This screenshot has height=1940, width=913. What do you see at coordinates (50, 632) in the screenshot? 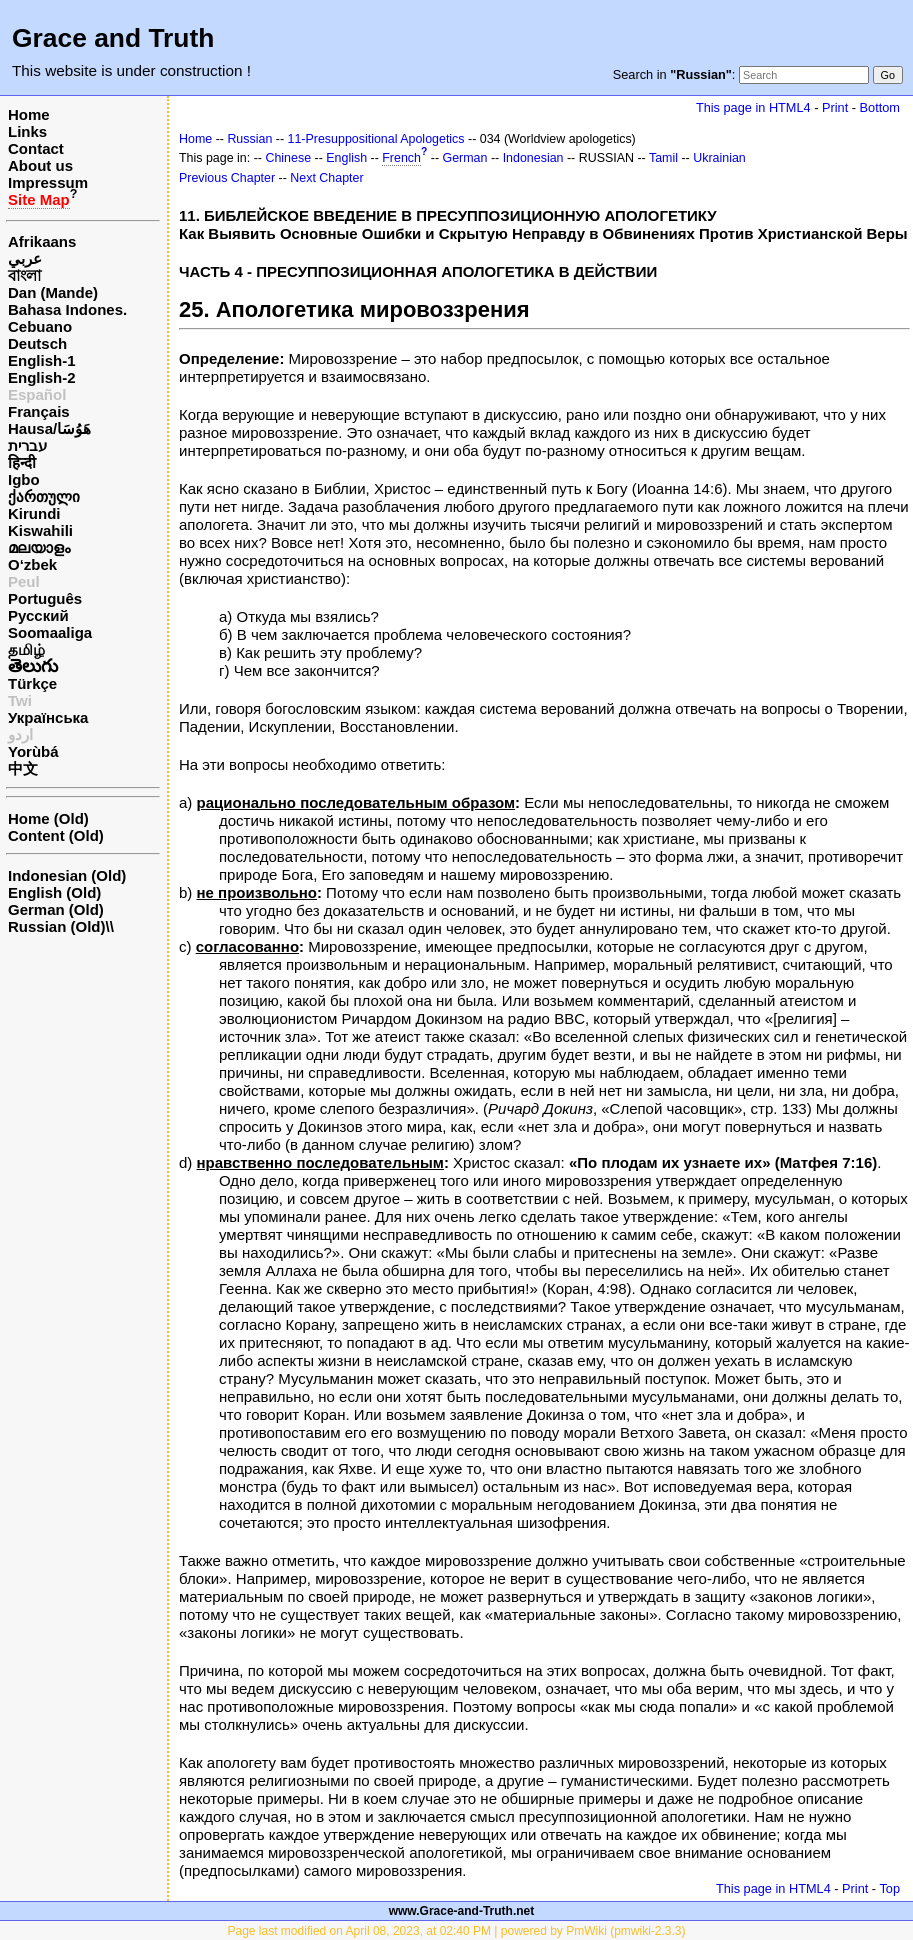
I see `Soomaaliga` at bounding box center [50, 632].